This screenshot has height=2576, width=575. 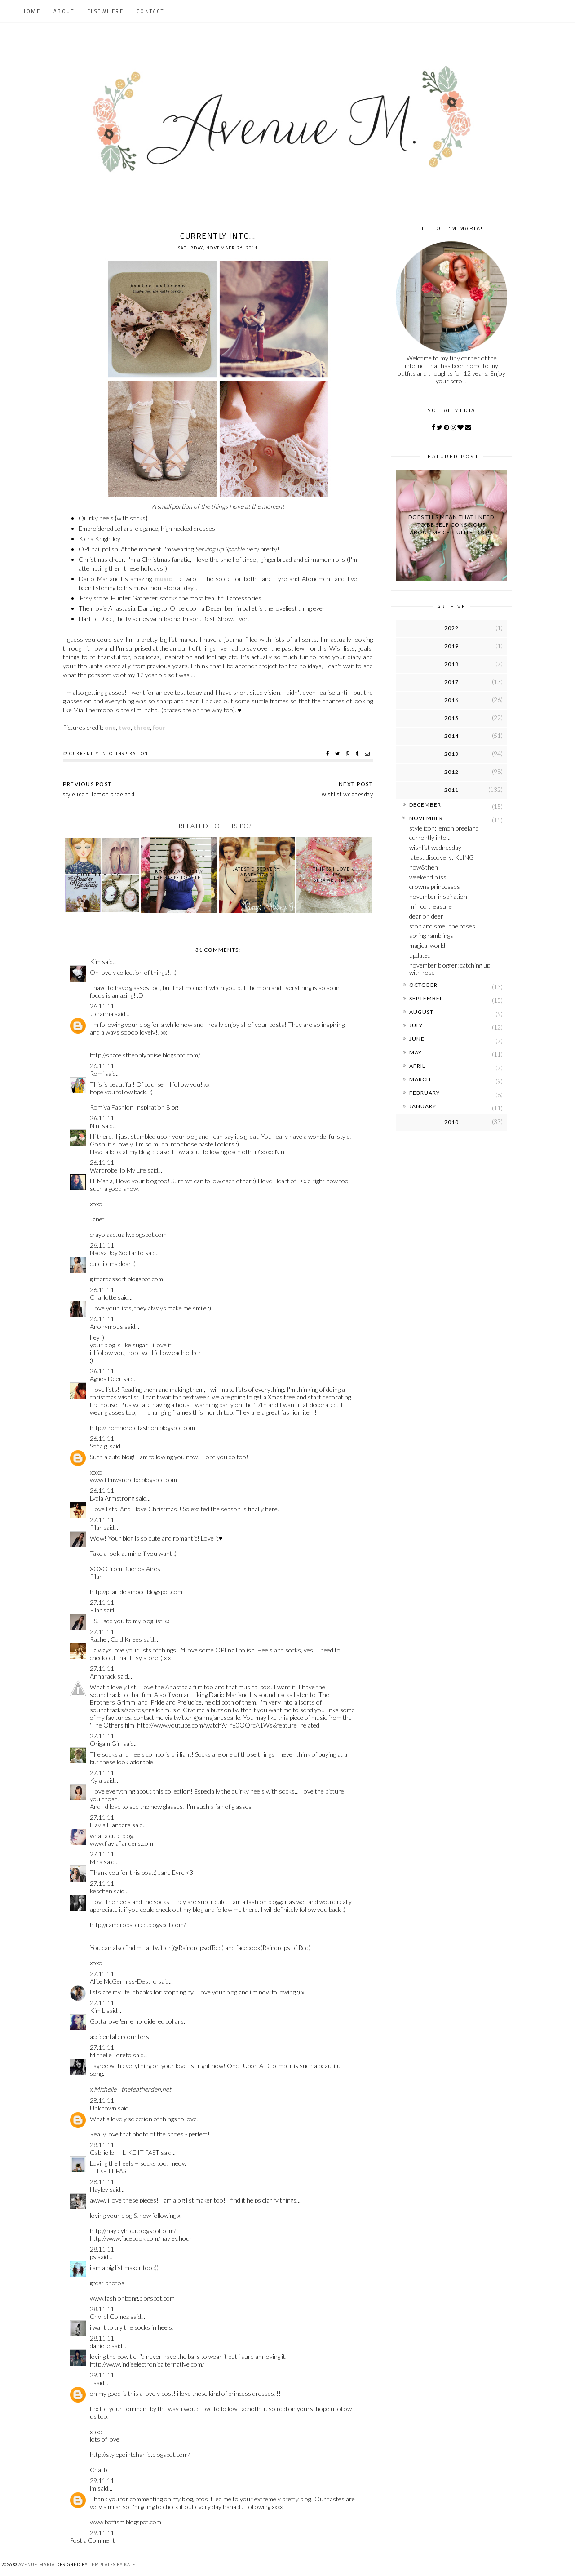 I want to click on Home, so click(x=31, y=11).